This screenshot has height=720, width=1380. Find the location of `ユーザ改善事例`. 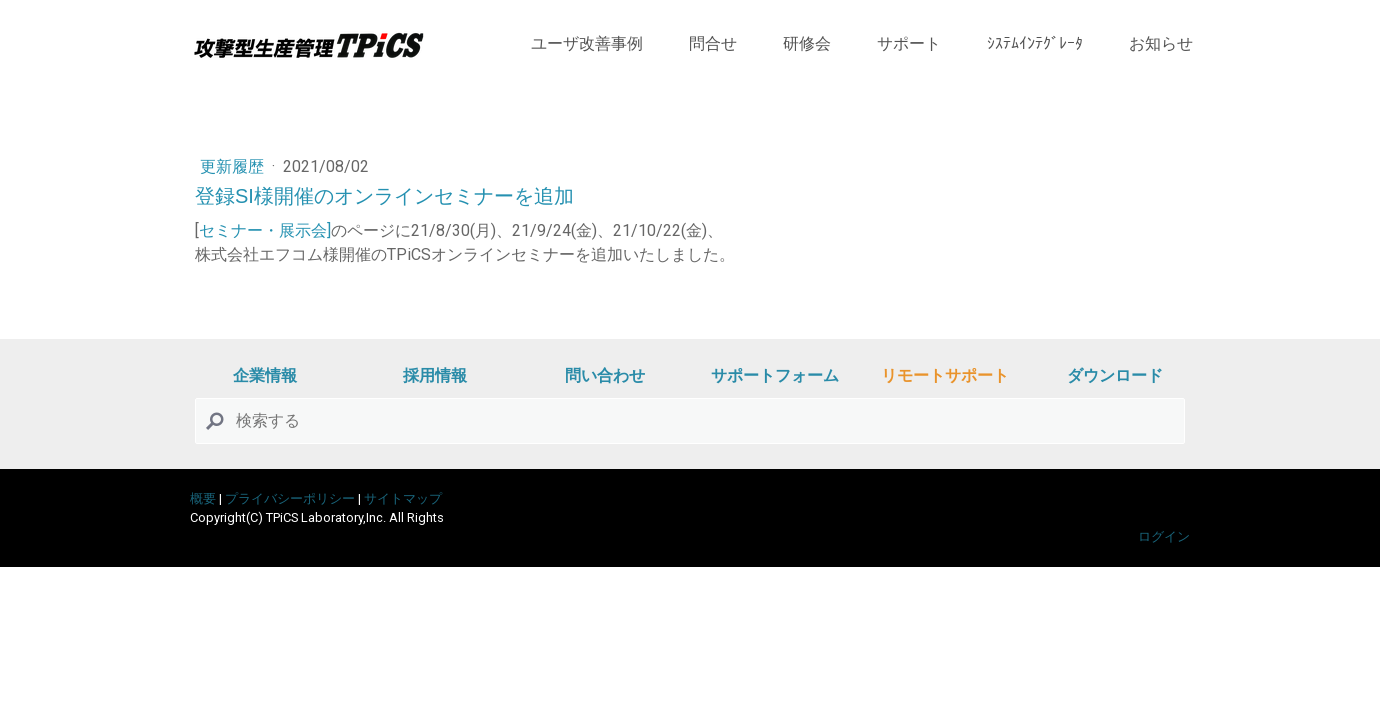

ユーザ改善事例 is located at coordinates (587, 43).